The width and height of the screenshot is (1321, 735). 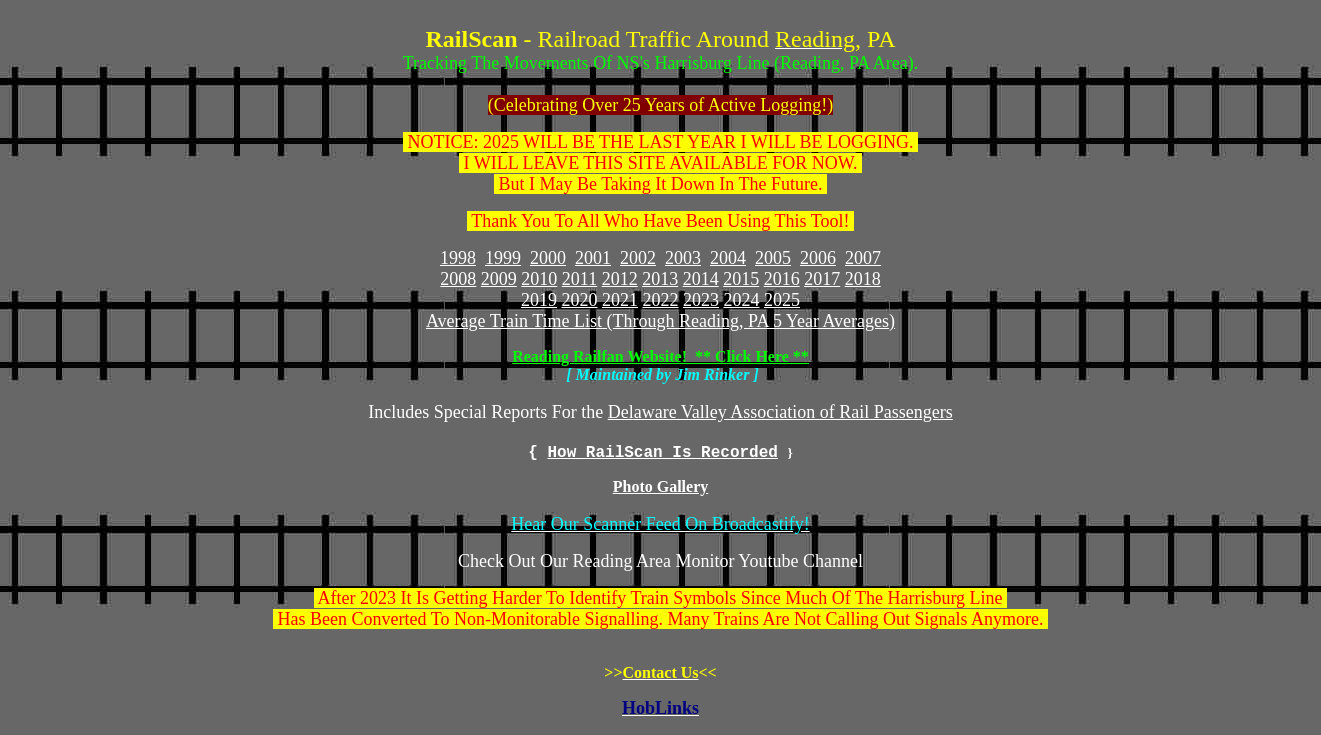 What do you see at coordinates (660, 321) in the screenshot?
I see `Average Train Time List (Through Reading, PA 5 Year Averages)` at bounding box center [660, 321].